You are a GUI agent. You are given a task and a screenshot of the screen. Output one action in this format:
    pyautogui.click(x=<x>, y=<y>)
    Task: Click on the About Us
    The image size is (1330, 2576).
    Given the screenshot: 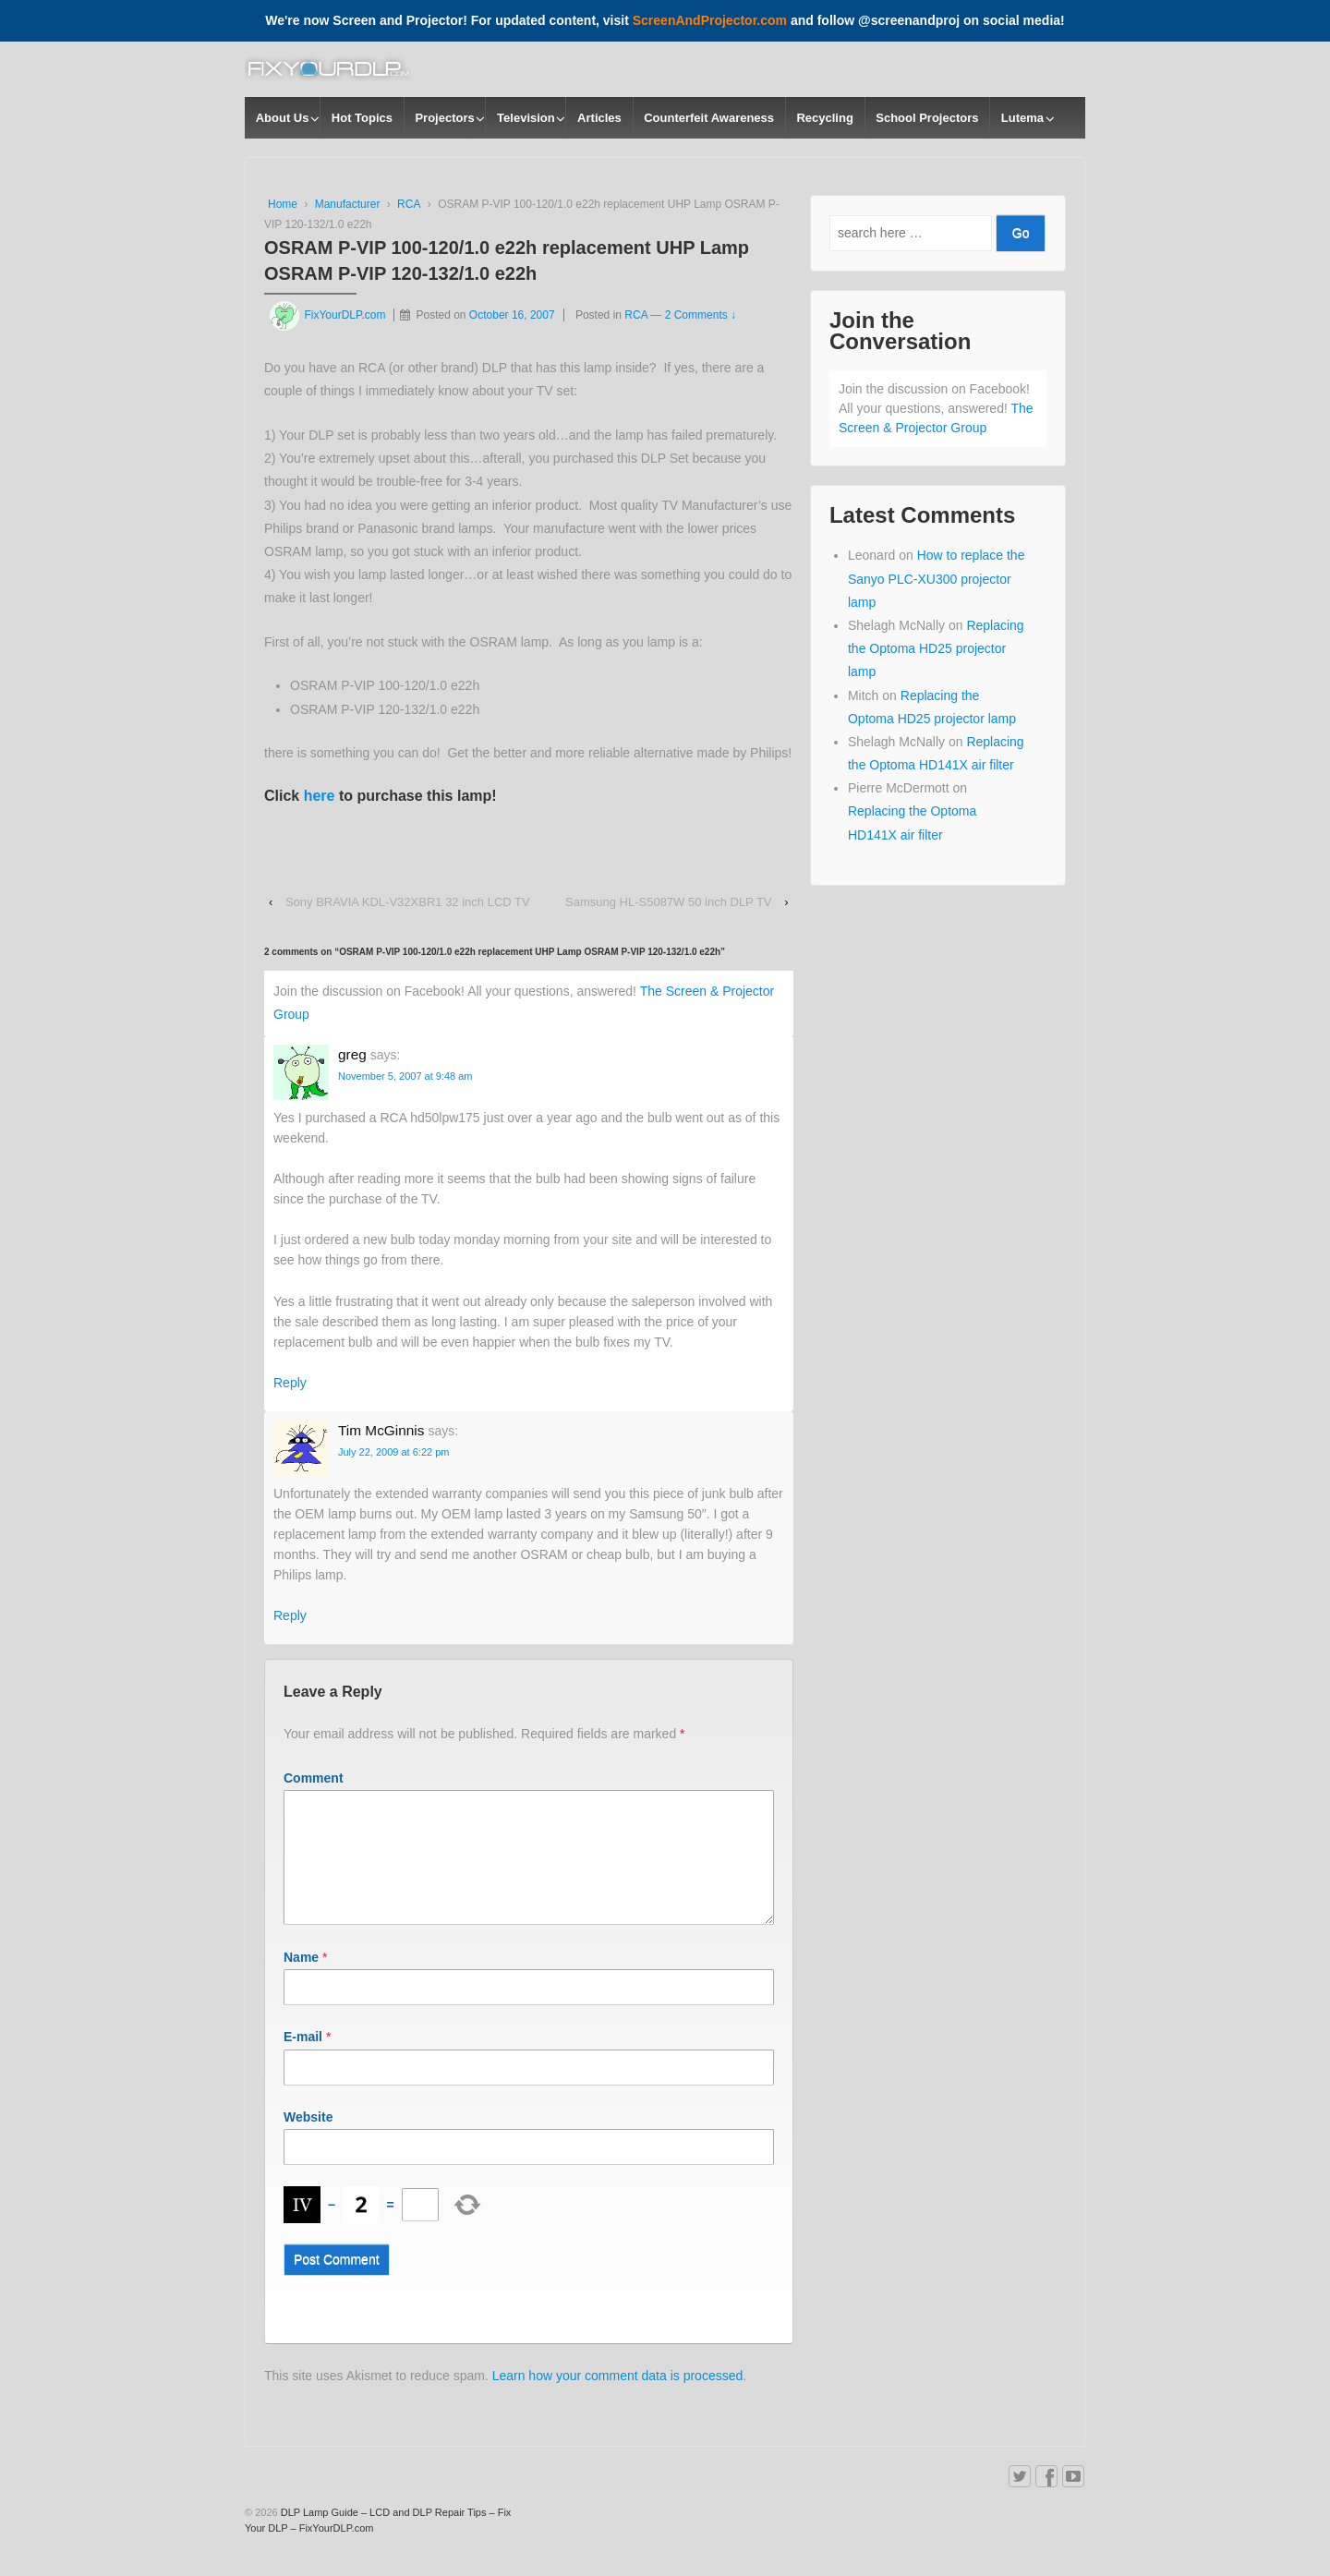 What is the action you would take?
    pyautogui.click(x=282, y=118)
    